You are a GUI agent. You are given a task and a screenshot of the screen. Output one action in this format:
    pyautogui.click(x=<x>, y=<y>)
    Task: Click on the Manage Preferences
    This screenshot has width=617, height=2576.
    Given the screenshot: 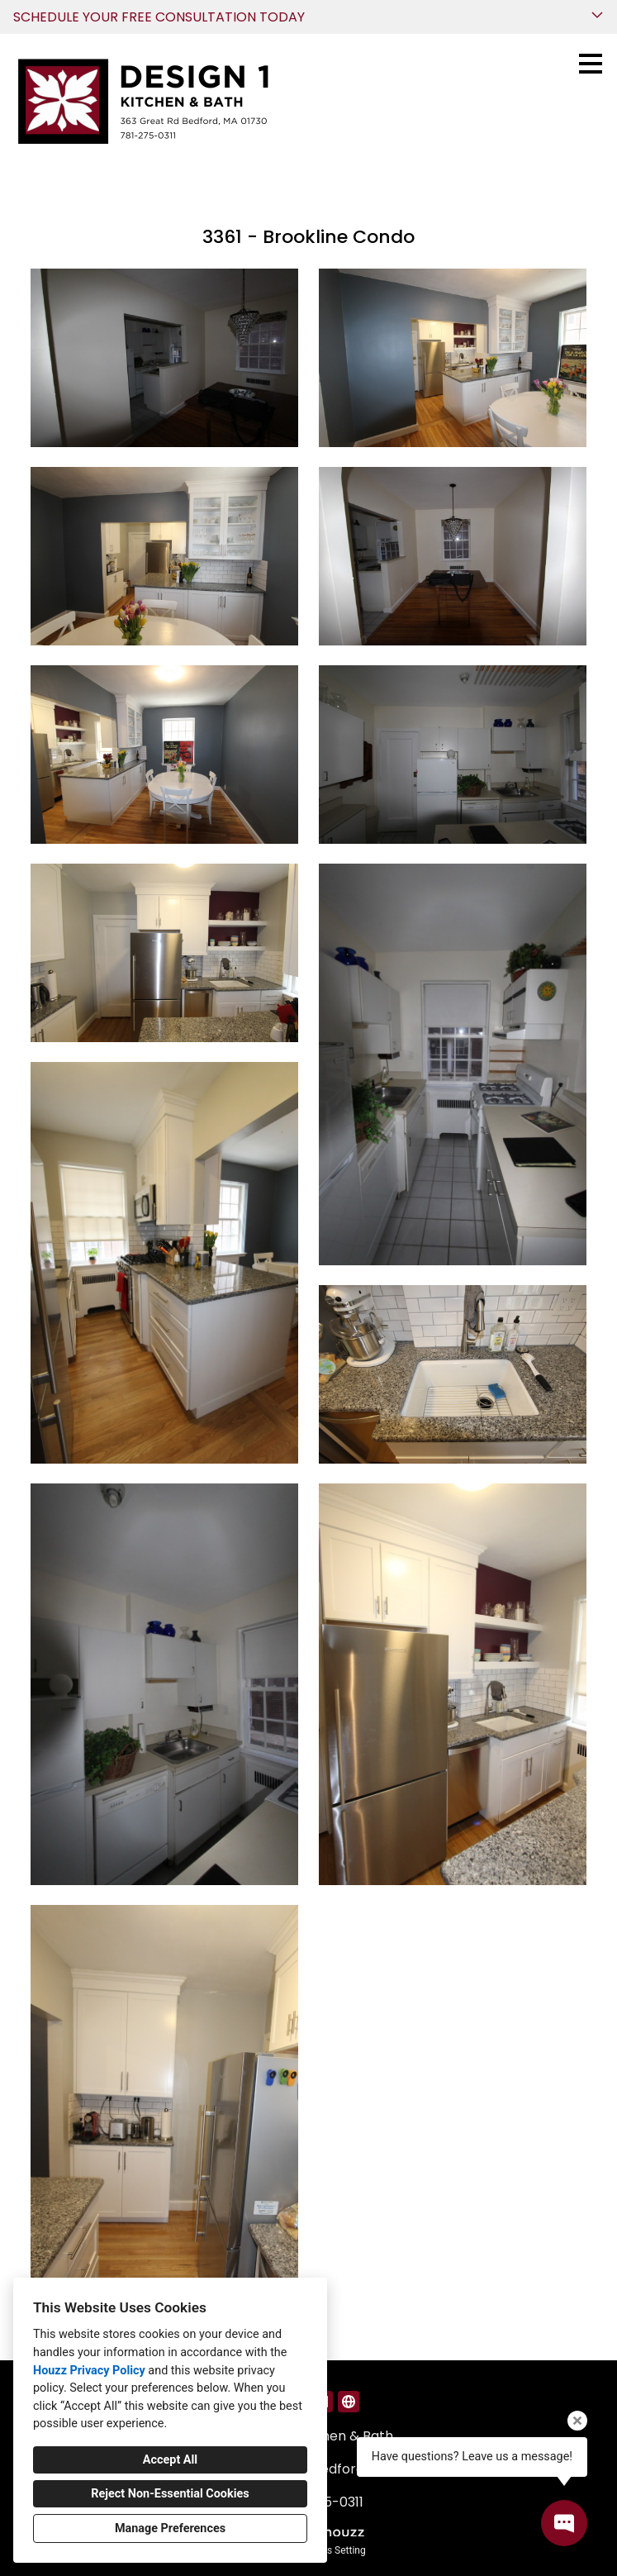 What is the action you would take?
    pyautogui.click(x=170, y=2528)
    